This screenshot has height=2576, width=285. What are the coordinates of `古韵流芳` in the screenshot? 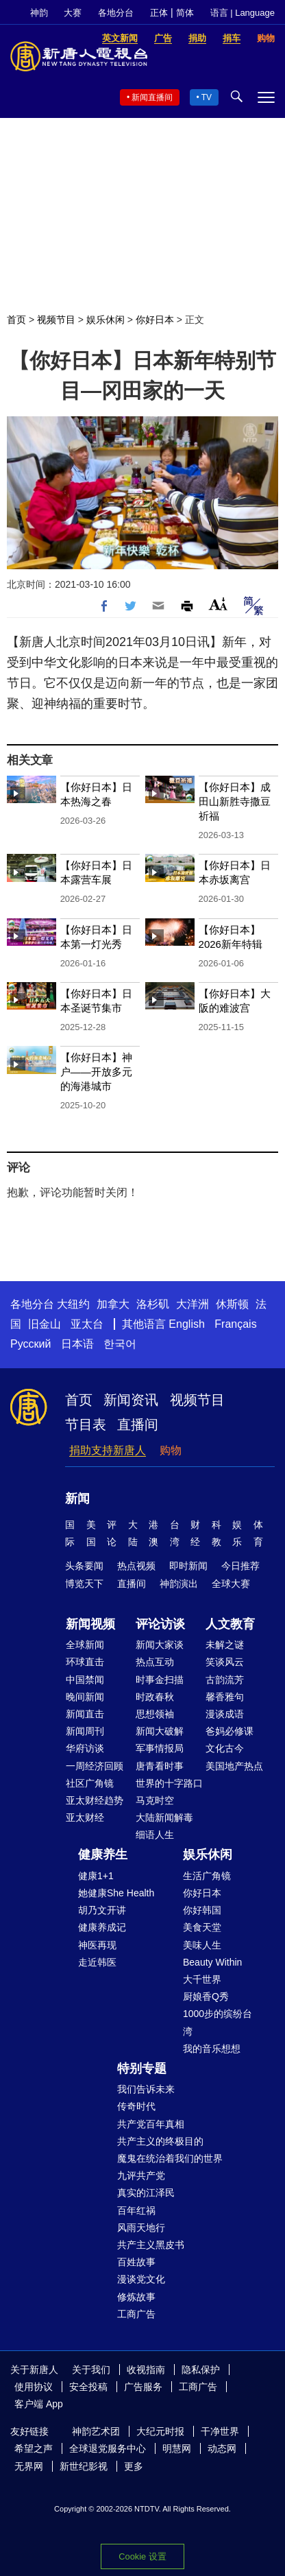 It's located at (225, 1679).